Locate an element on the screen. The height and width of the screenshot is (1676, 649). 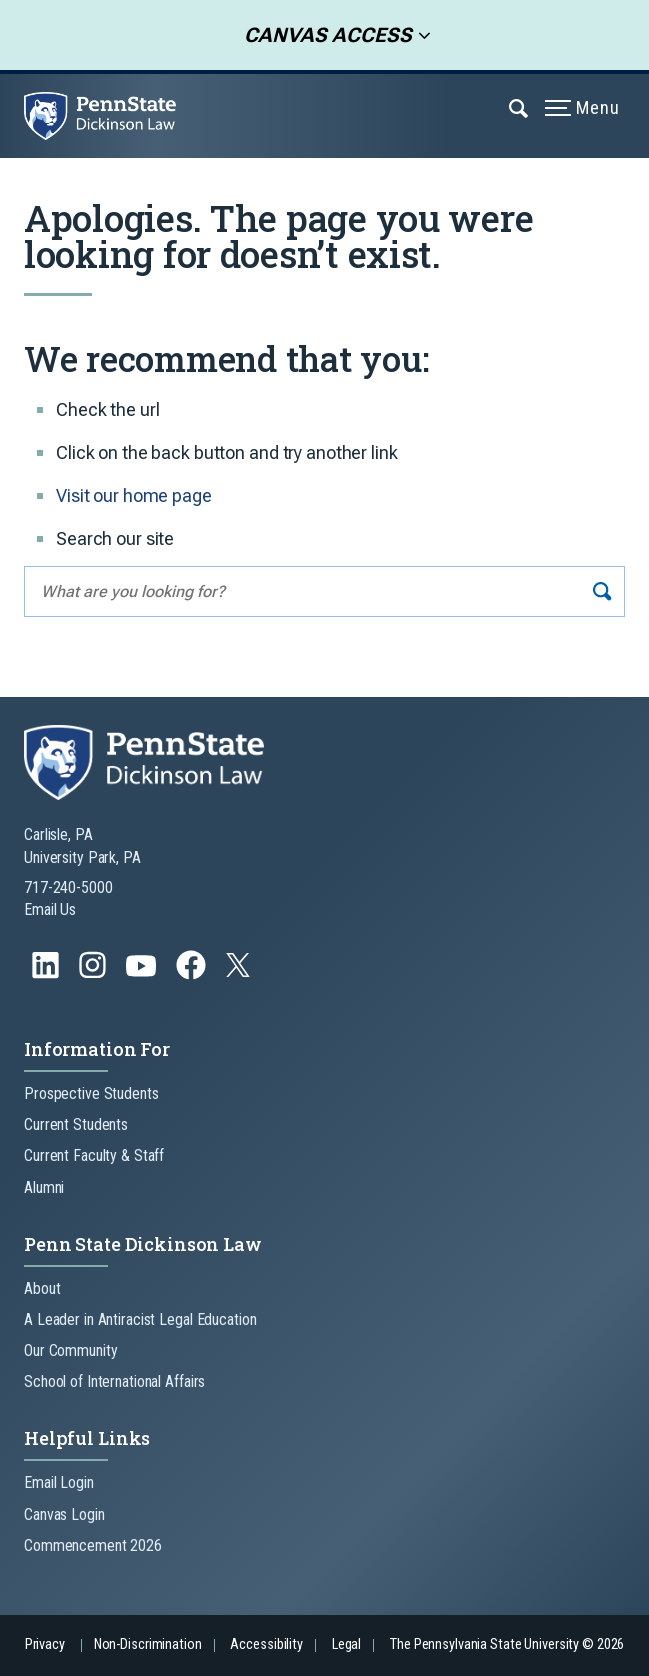
Non-Discrimination is located at coordinates (148, 1644).